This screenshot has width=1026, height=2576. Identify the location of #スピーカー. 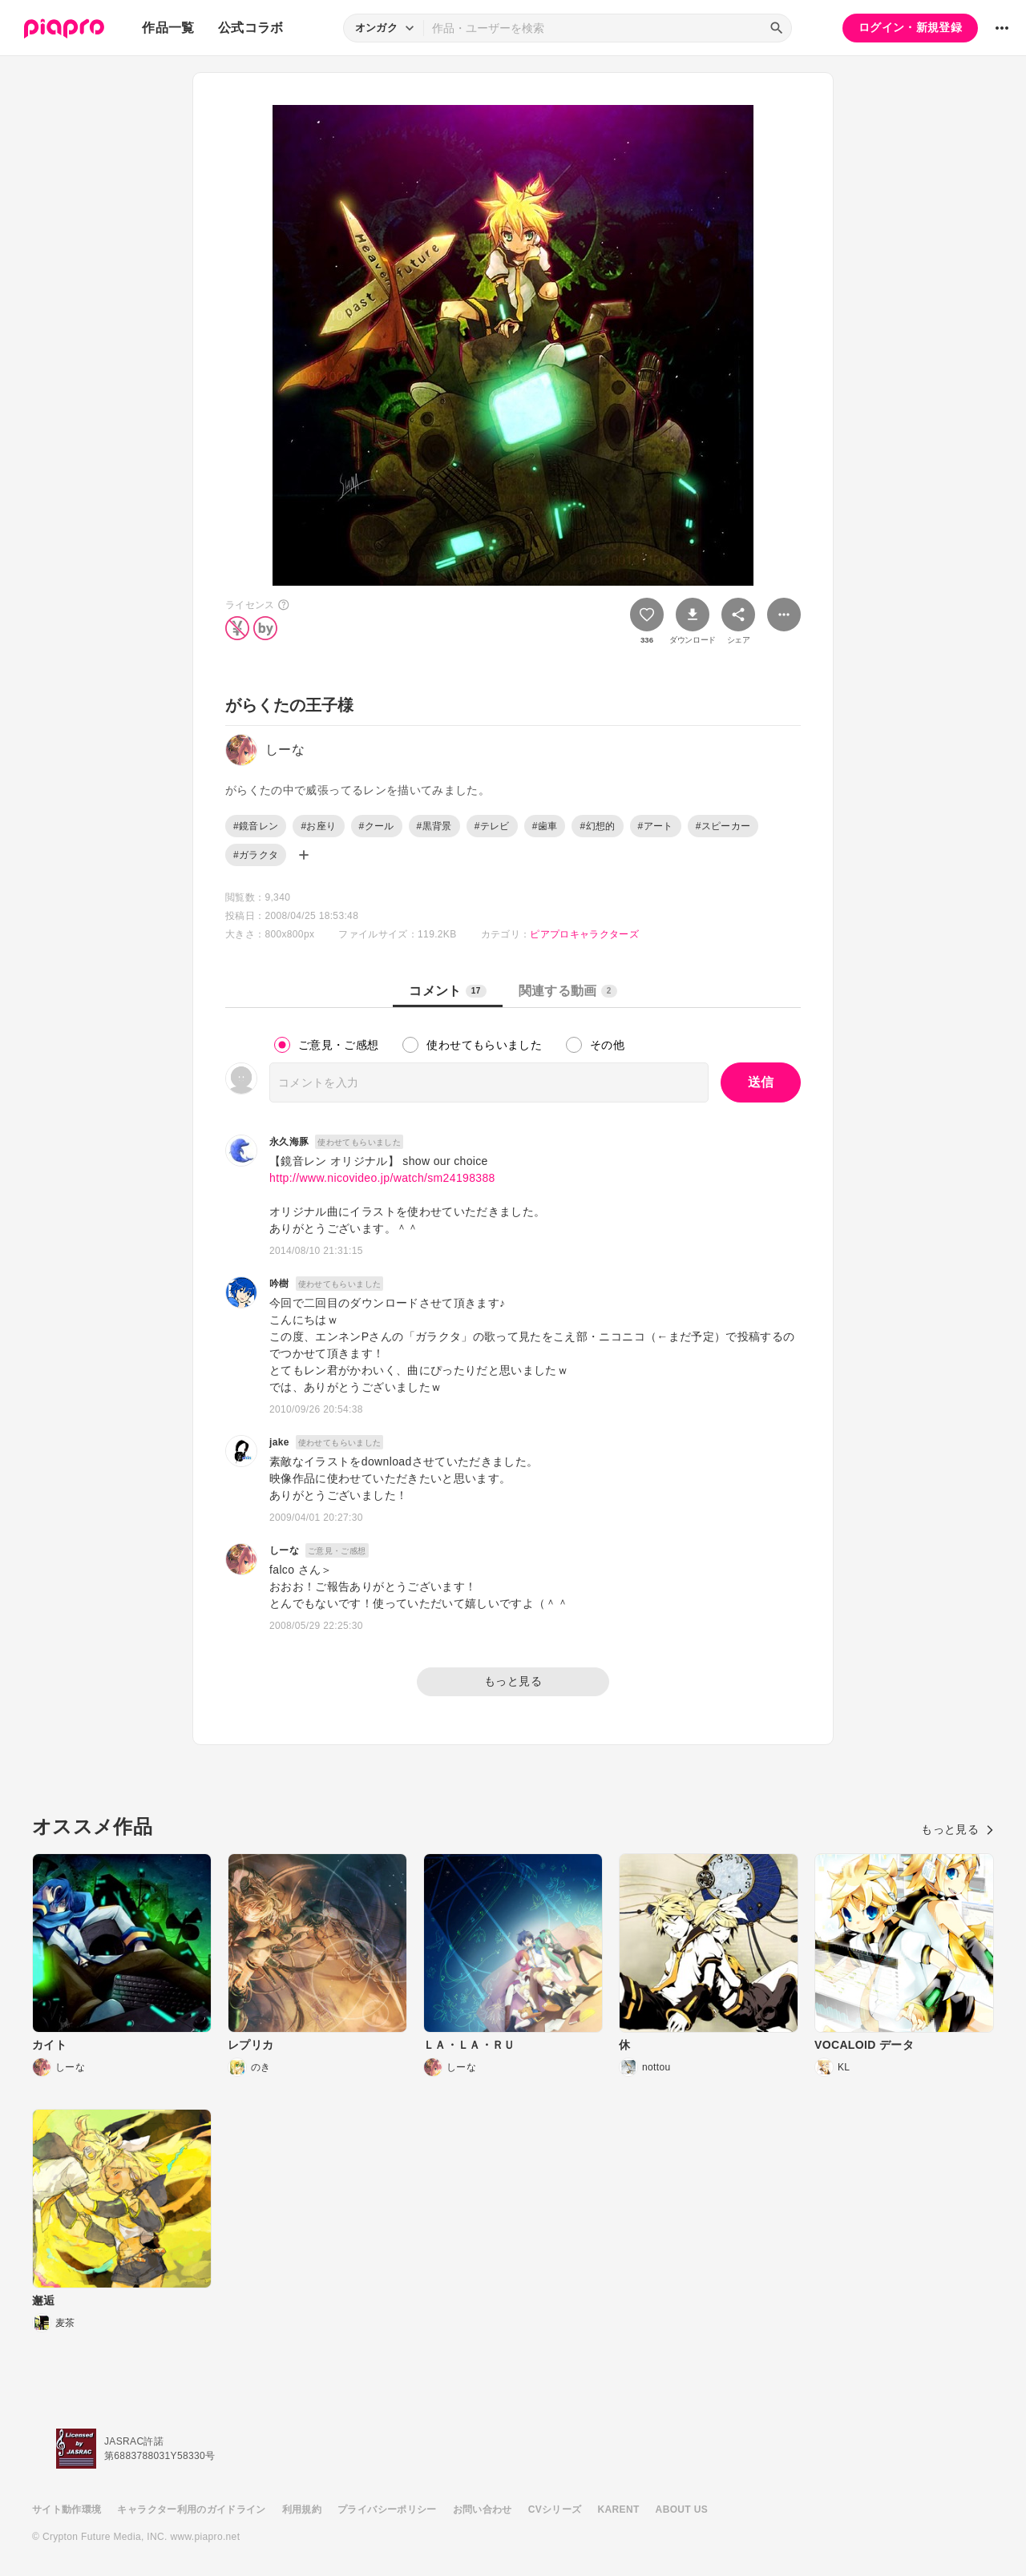
(723, 826).